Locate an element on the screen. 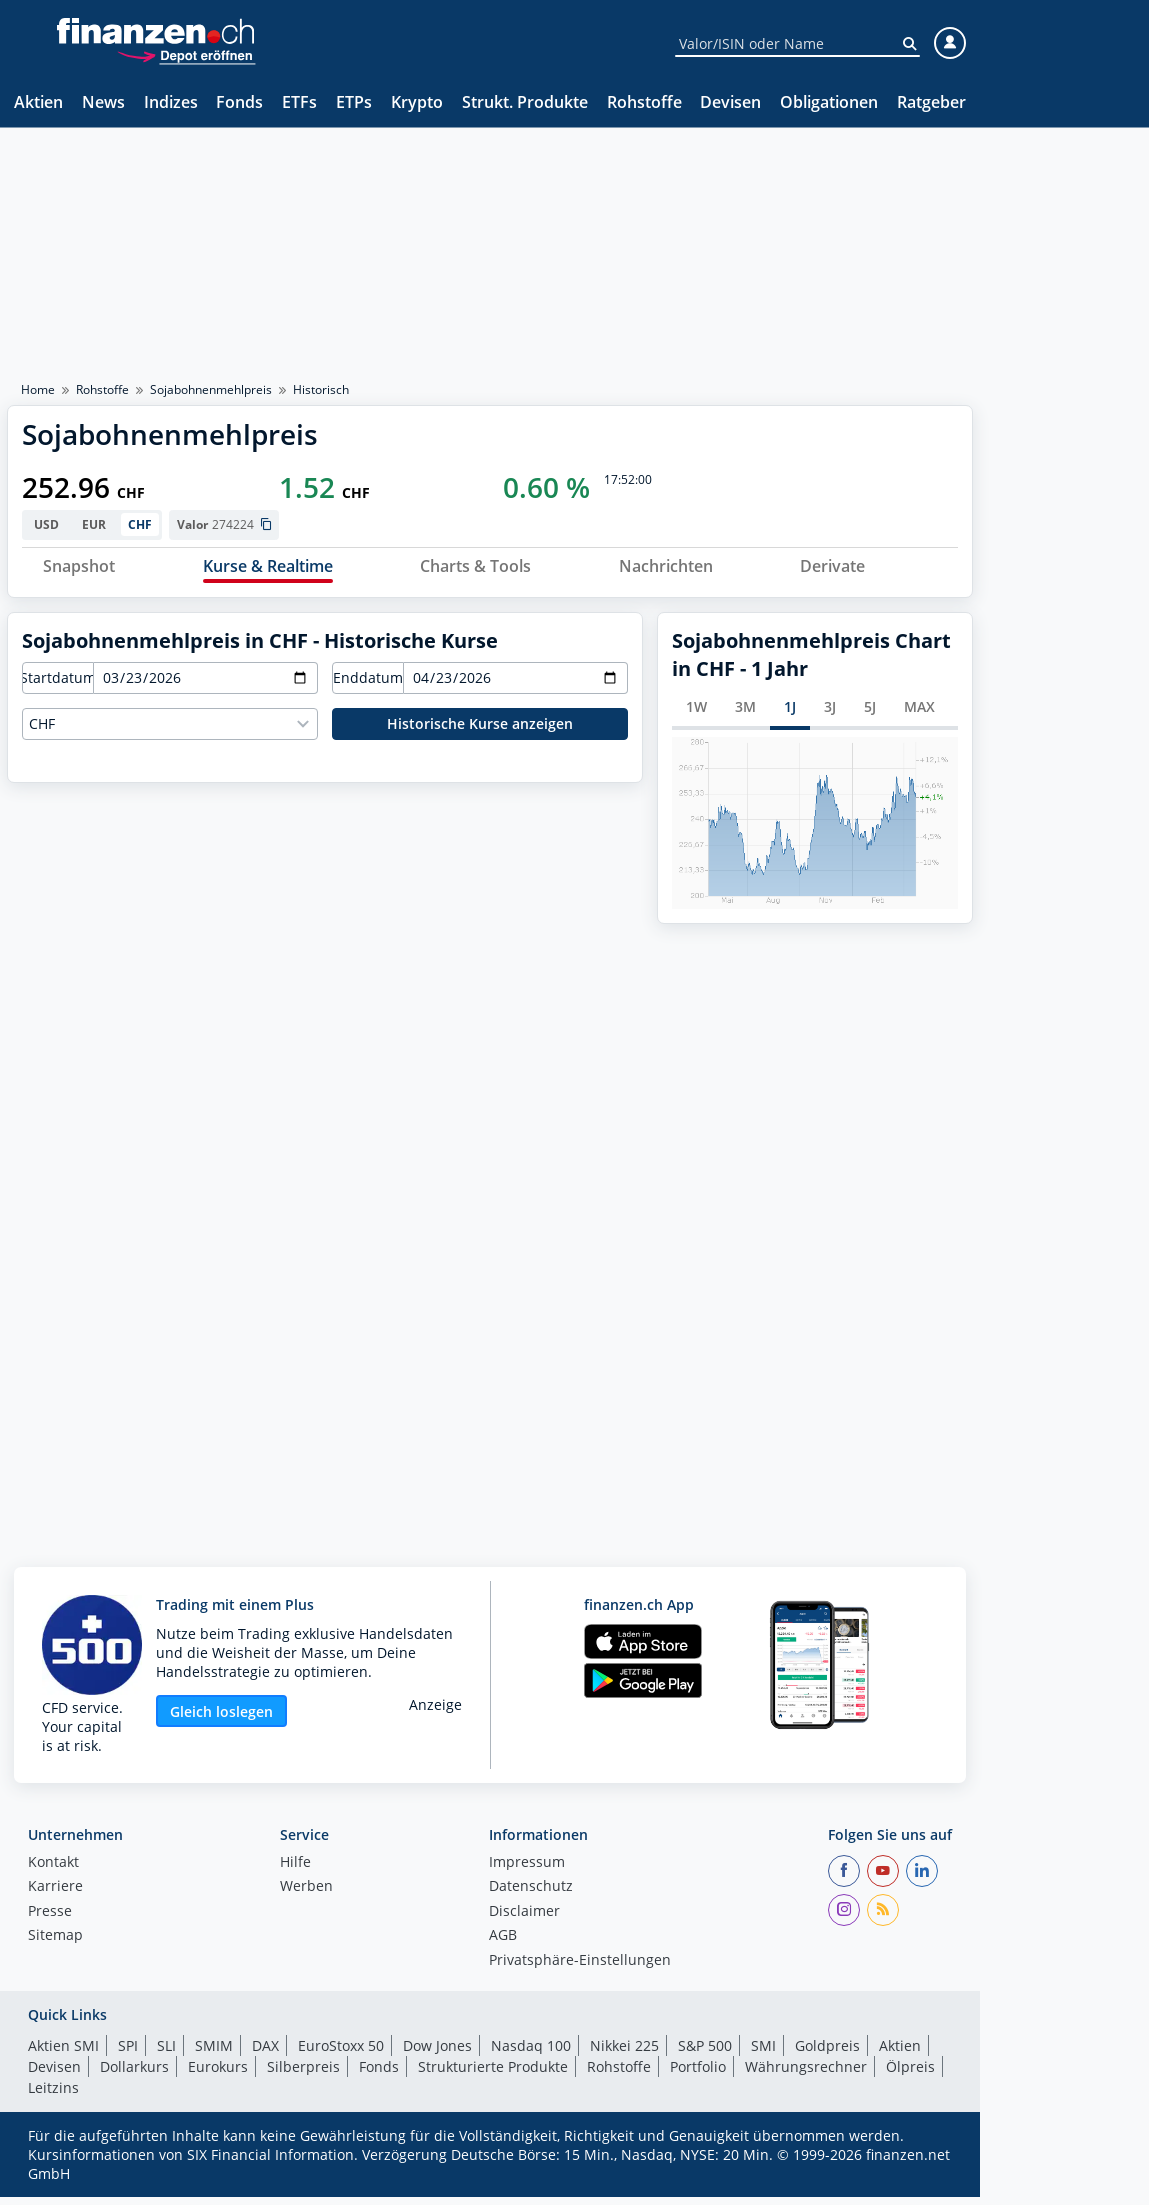  Rohstoffe is located at coordinates (644, 103).